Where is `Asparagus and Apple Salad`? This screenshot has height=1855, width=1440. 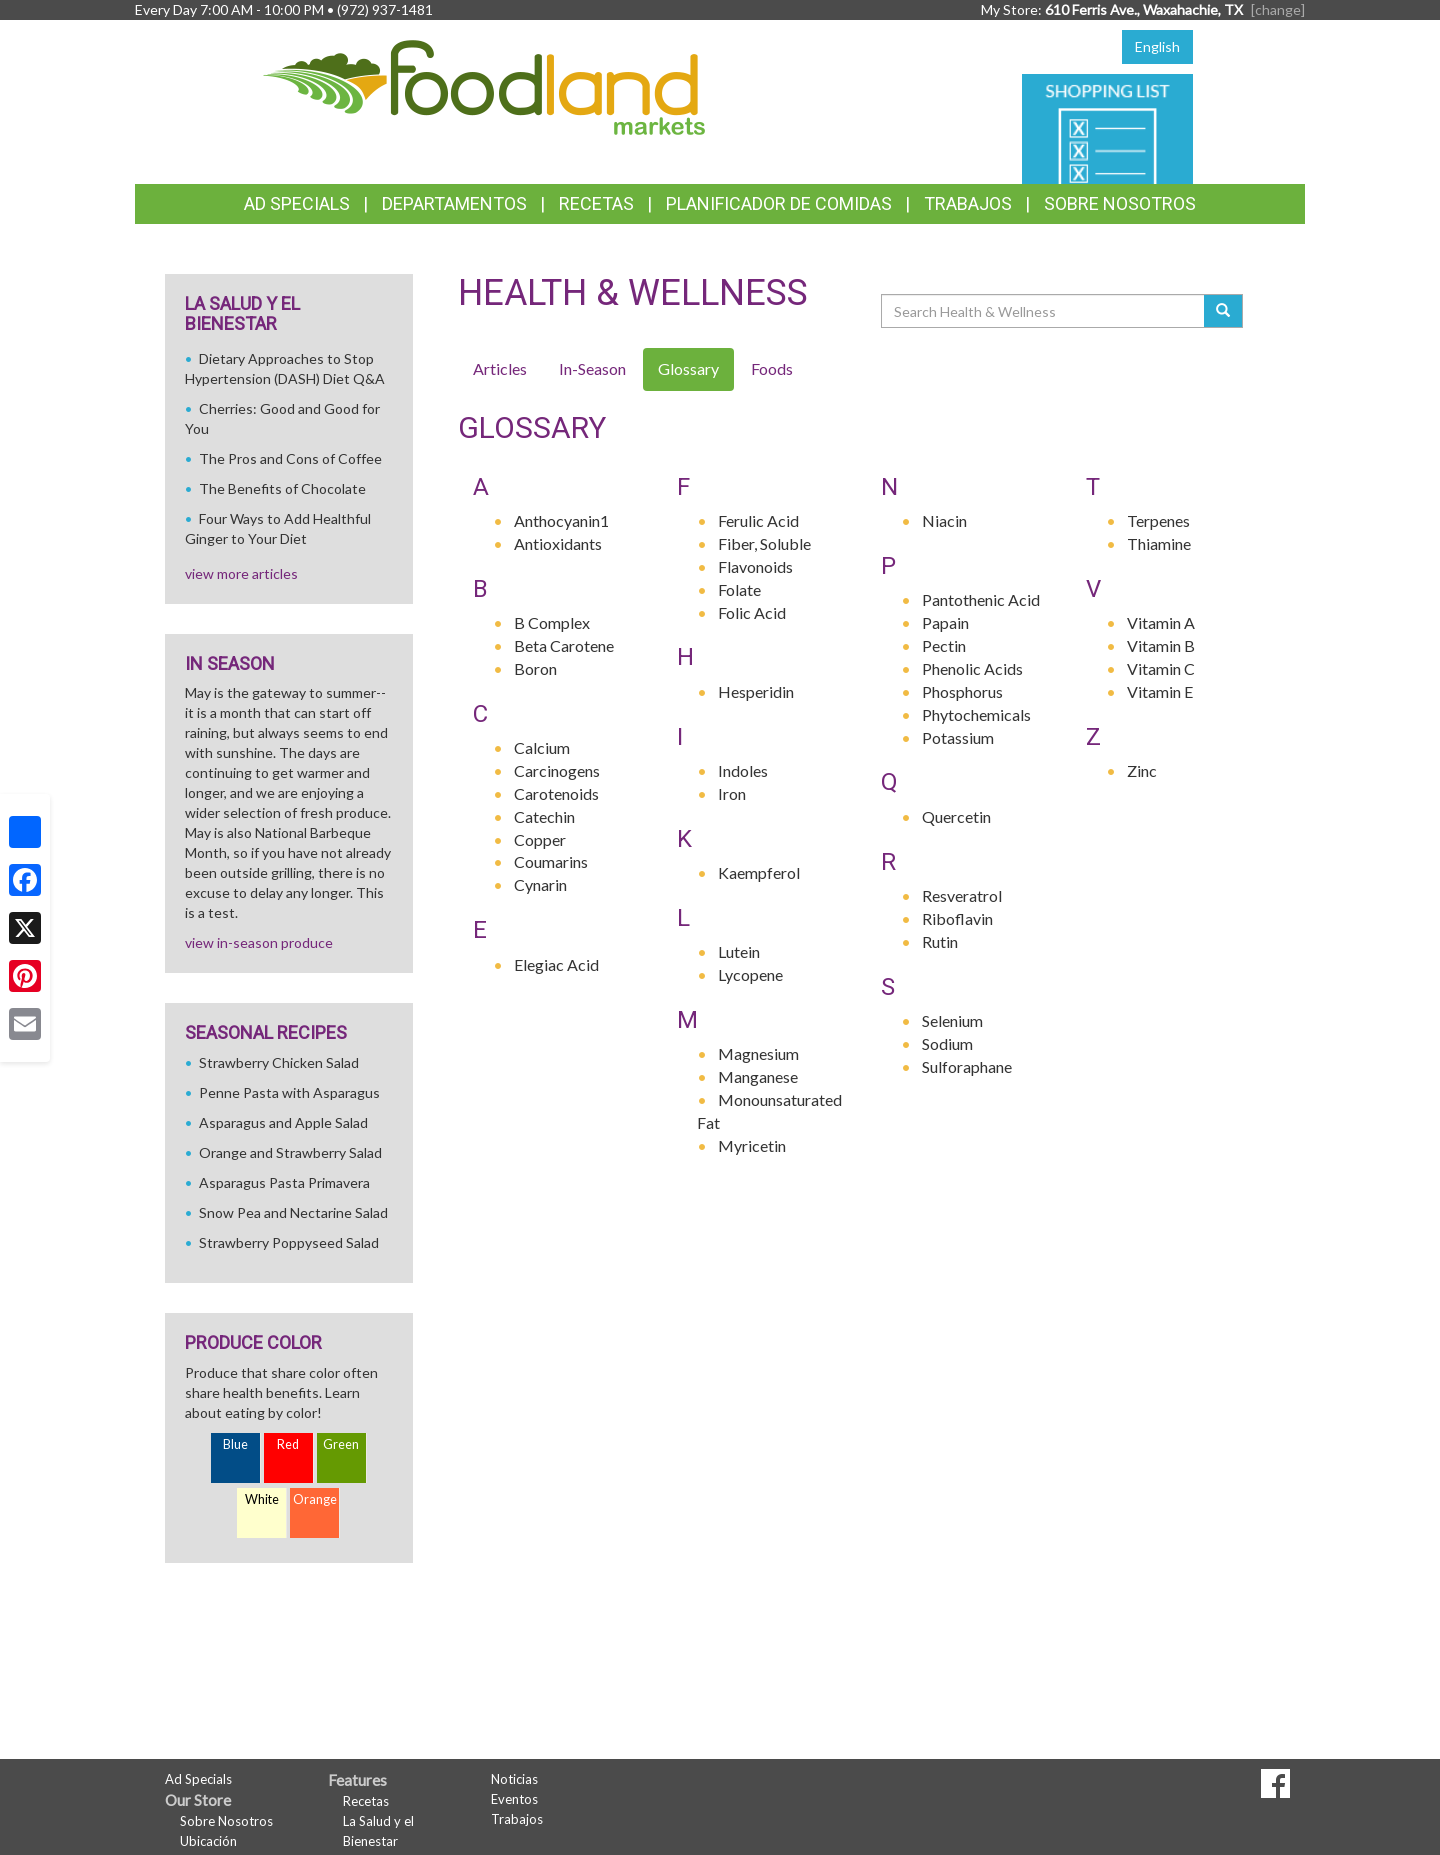
Asparagus and Apple Salad is located at coordinates (283, 1122).